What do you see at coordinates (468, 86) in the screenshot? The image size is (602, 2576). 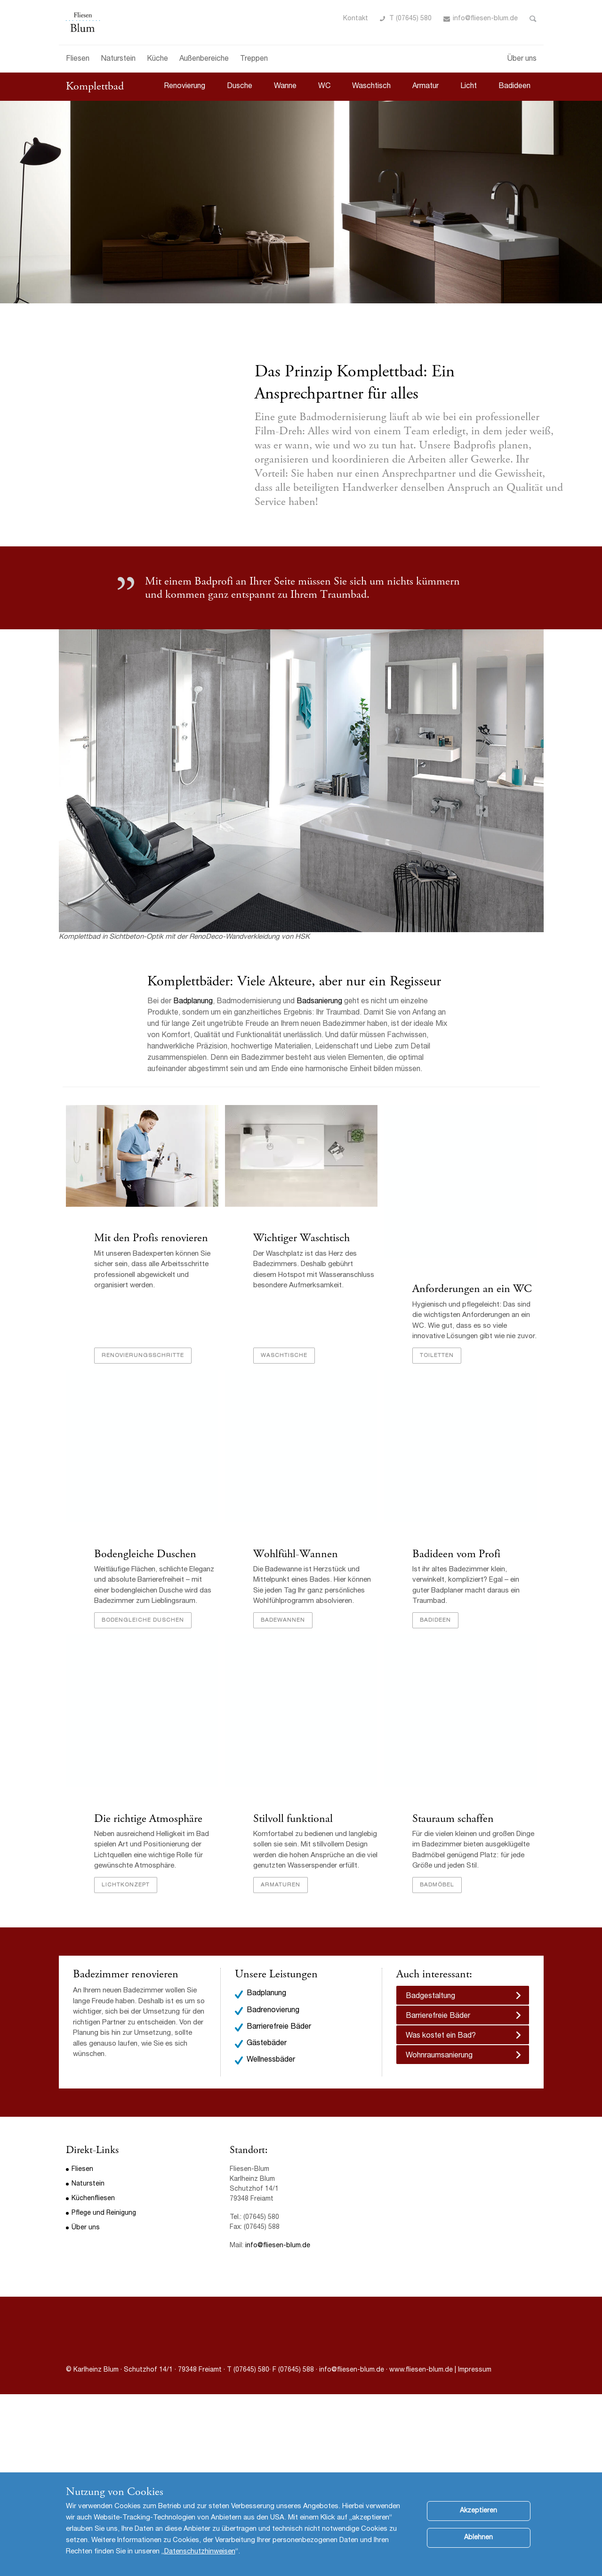 I see `Licht` at bounding box center [468, 86].